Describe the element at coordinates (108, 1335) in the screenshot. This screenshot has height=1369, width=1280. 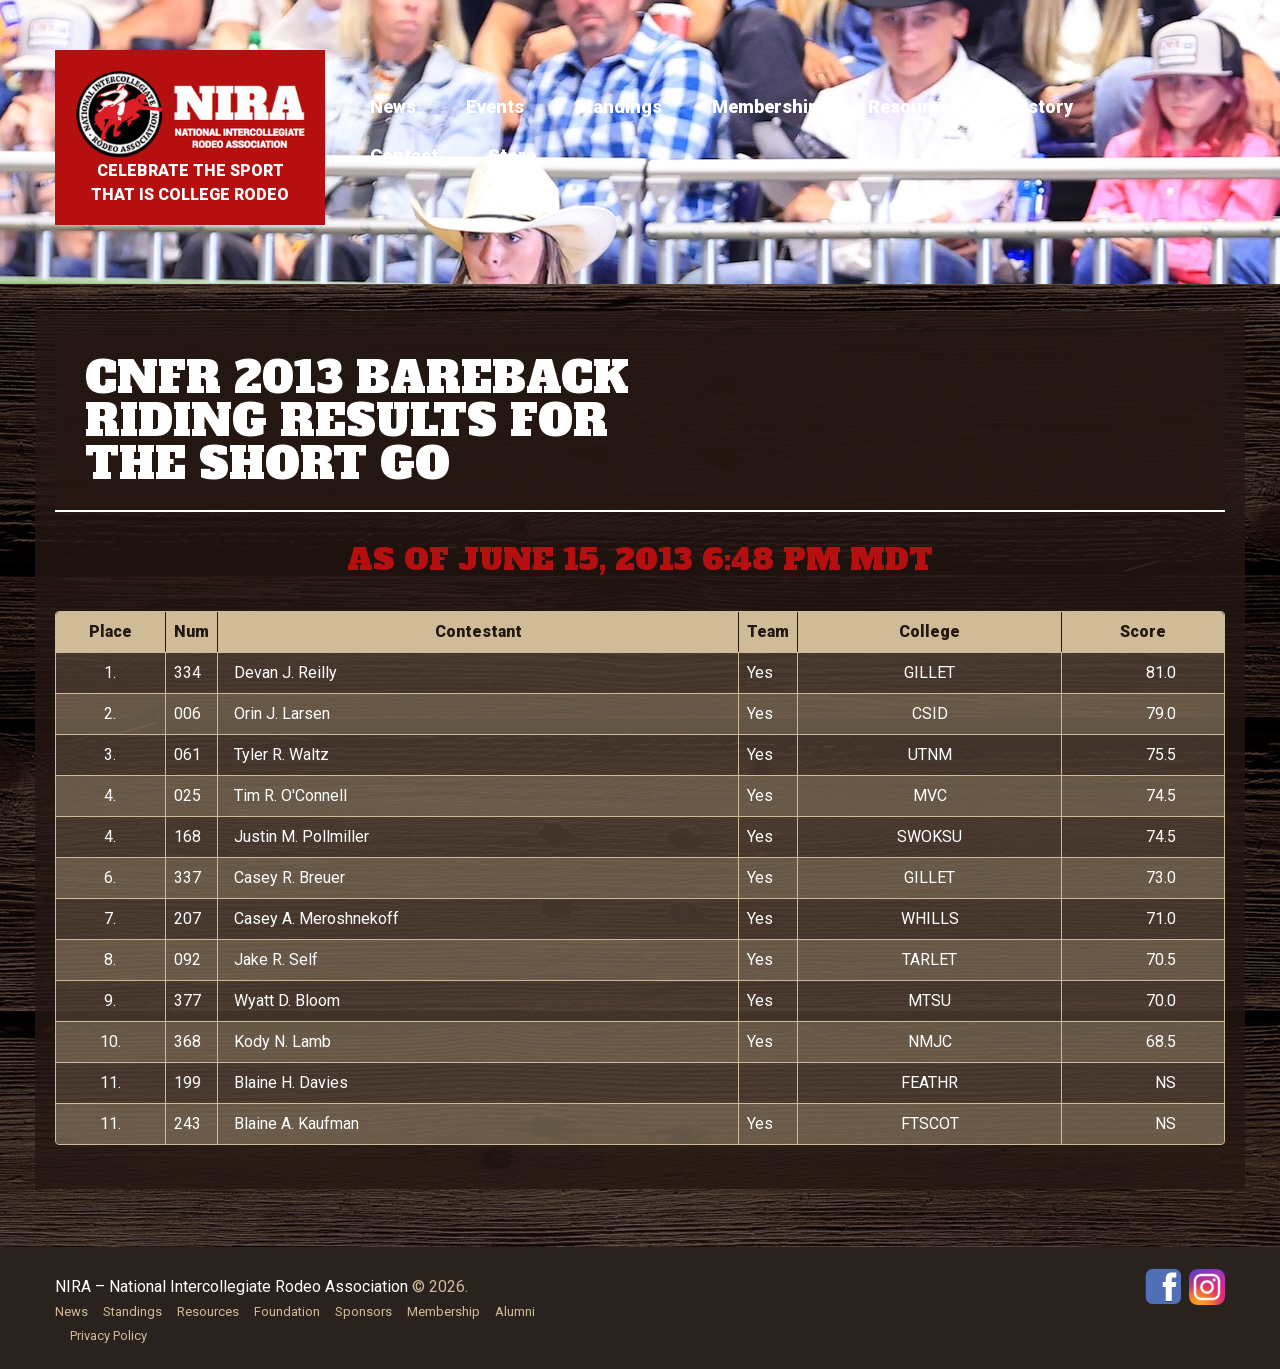
I see `Privacy Policy` at that location.